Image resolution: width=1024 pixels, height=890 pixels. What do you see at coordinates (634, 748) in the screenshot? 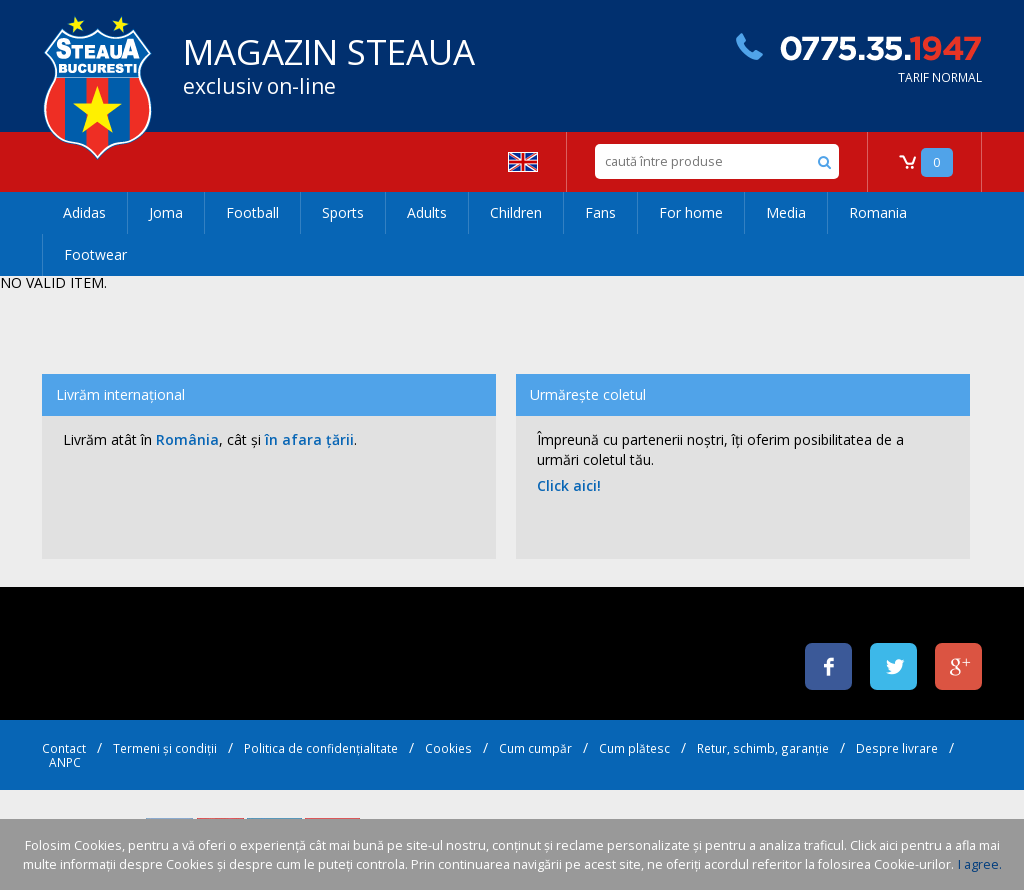
I see `Cum plătesc` at bounding box center [634, 748].